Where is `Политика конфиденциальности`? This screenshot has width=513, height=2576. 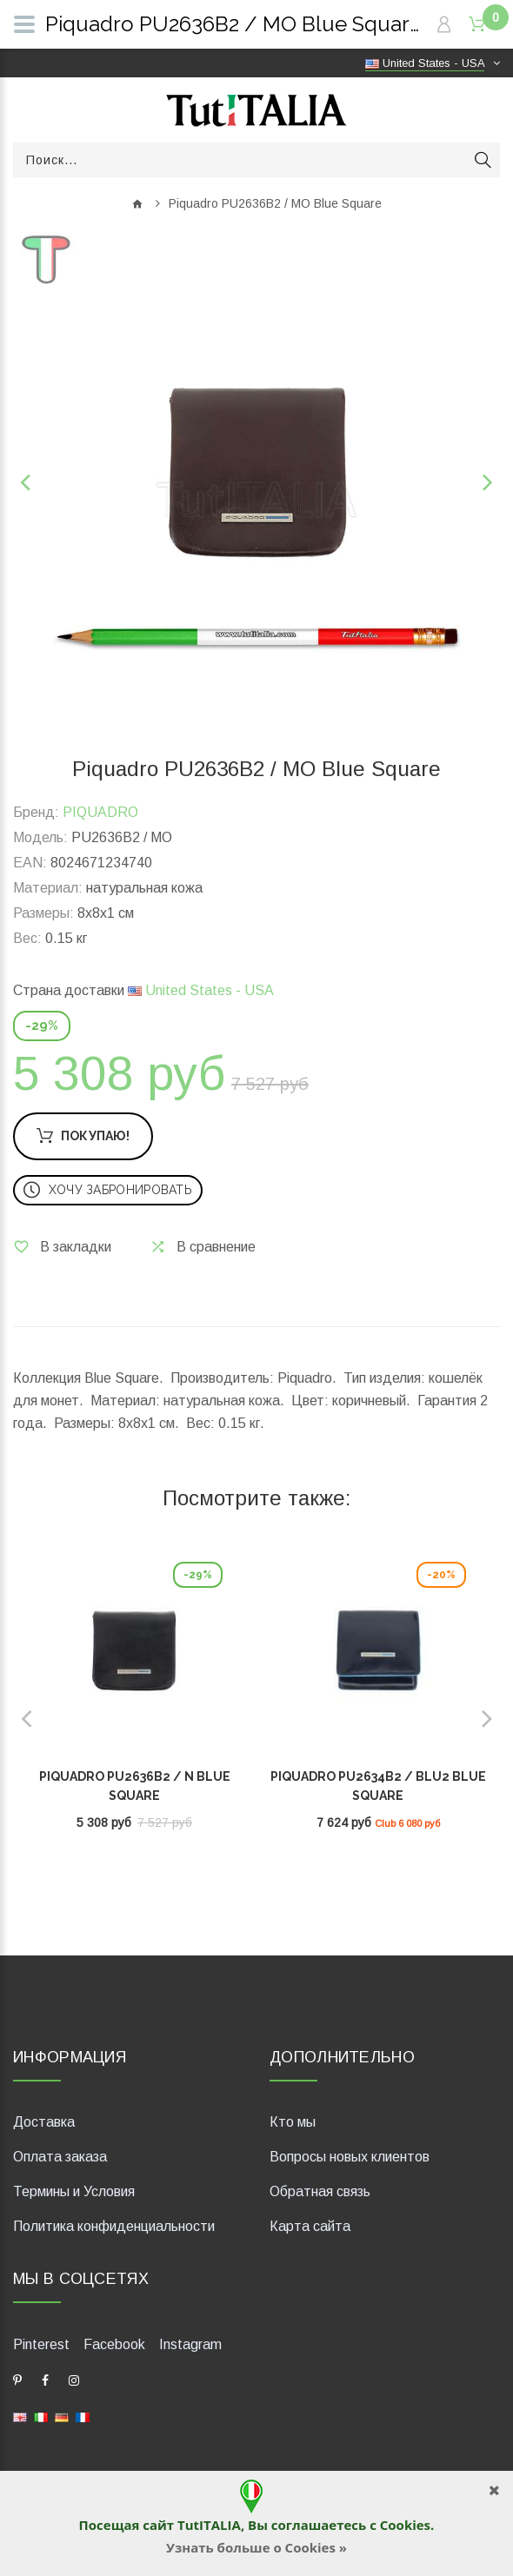 Политика конфиденциальности is located at coordinates (114, 2226).